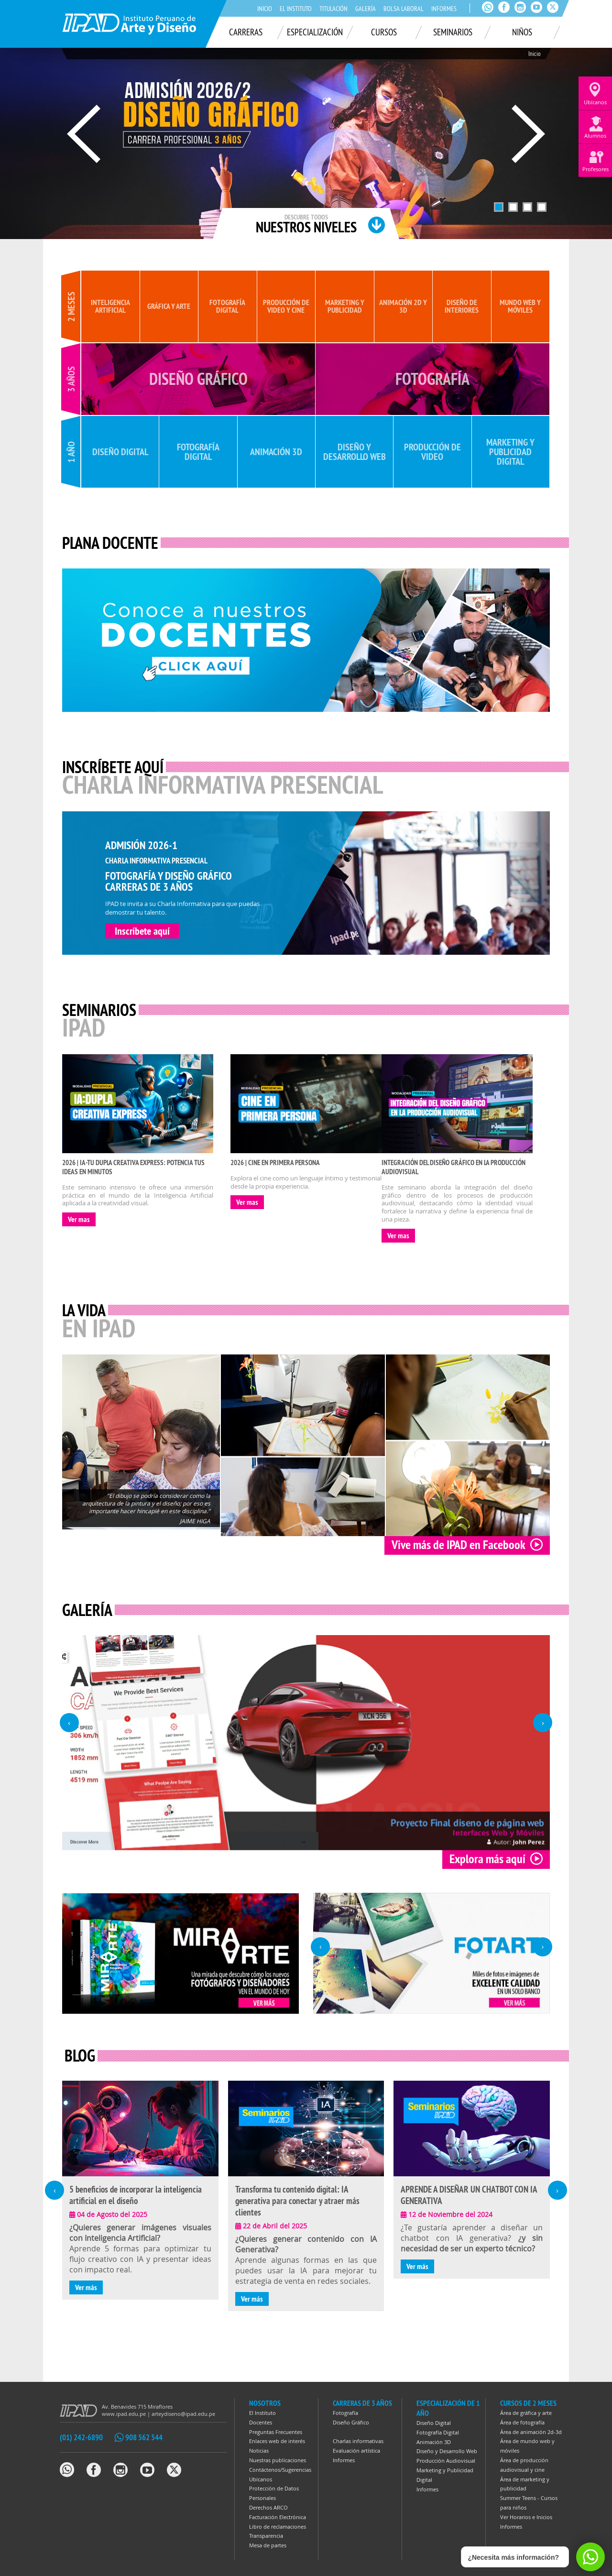 This screenshot has height=2576, width=612. What do you see at coordinates (356, 2450) in the screenshot?
I see `Evaluación artística` at bounding box center [356, 2450].